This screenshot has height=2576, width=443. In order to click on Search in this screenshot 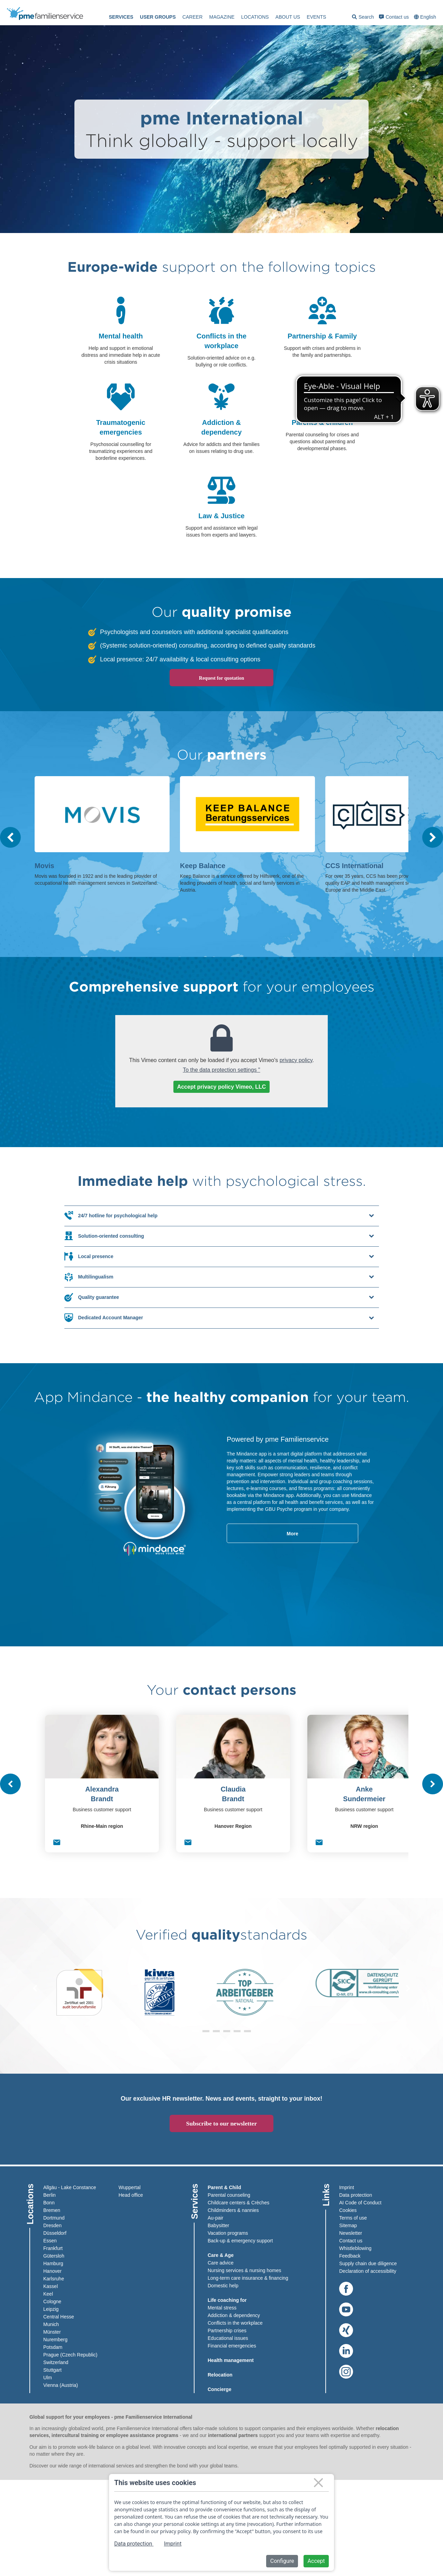, I will do `click(363, 18)`.